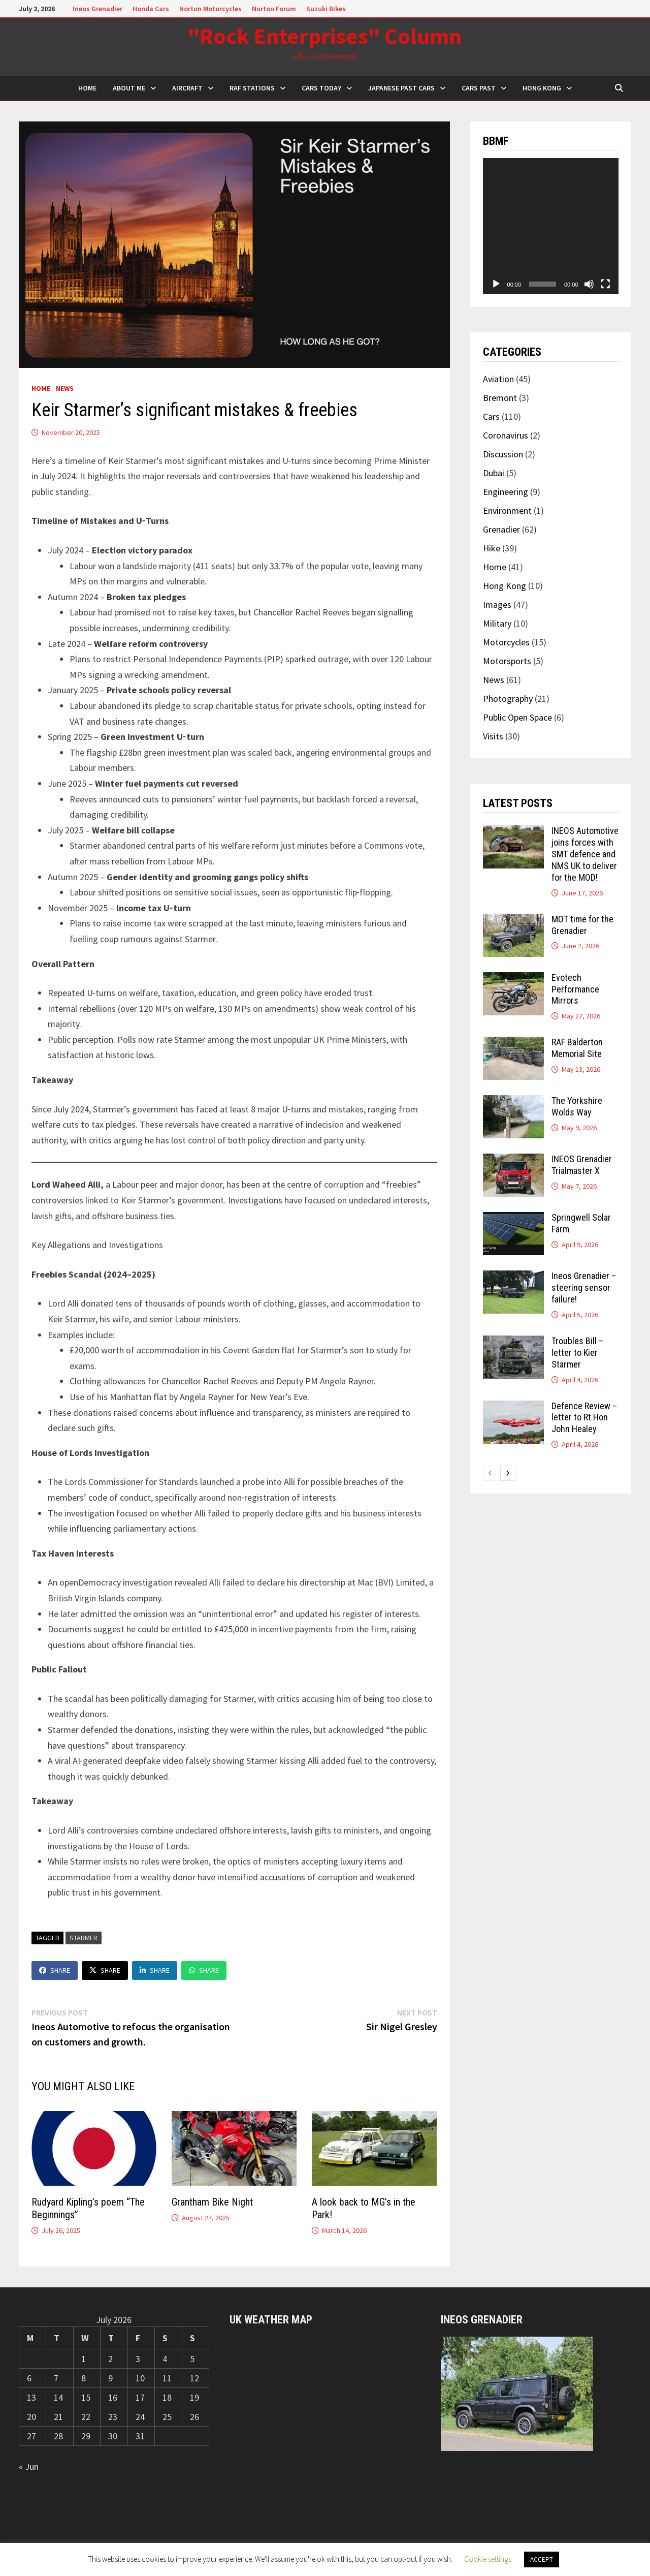  Describe the element at coordinates (496, 284) in the screenshot. I see `[Play]` at that location.